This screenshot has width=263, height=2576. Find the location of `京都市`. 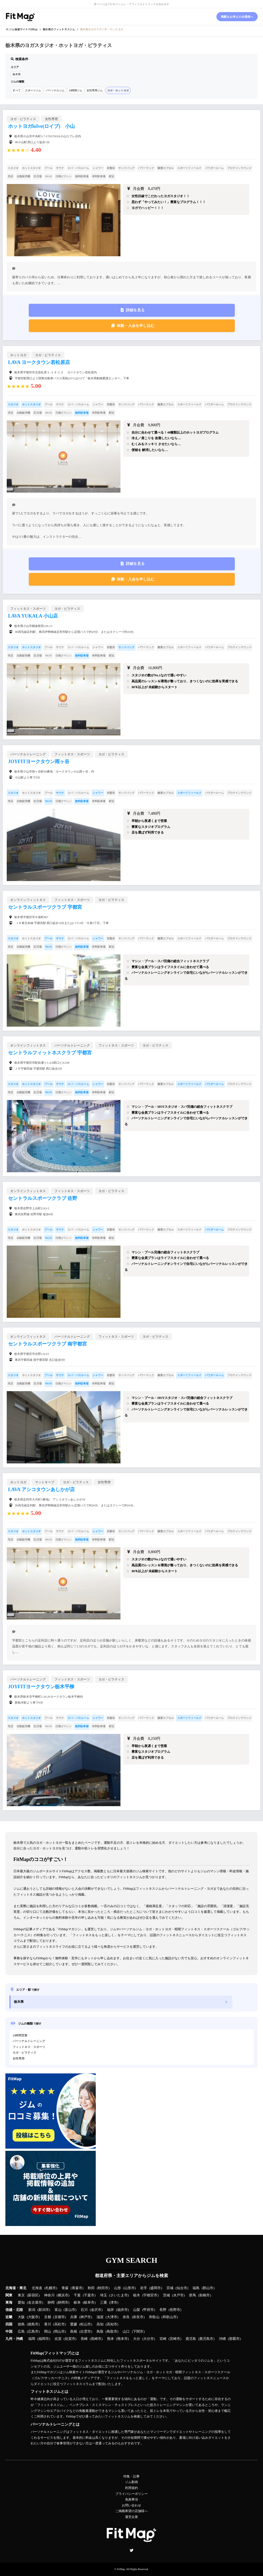

京都市 is located at coordinates (59, 2317).